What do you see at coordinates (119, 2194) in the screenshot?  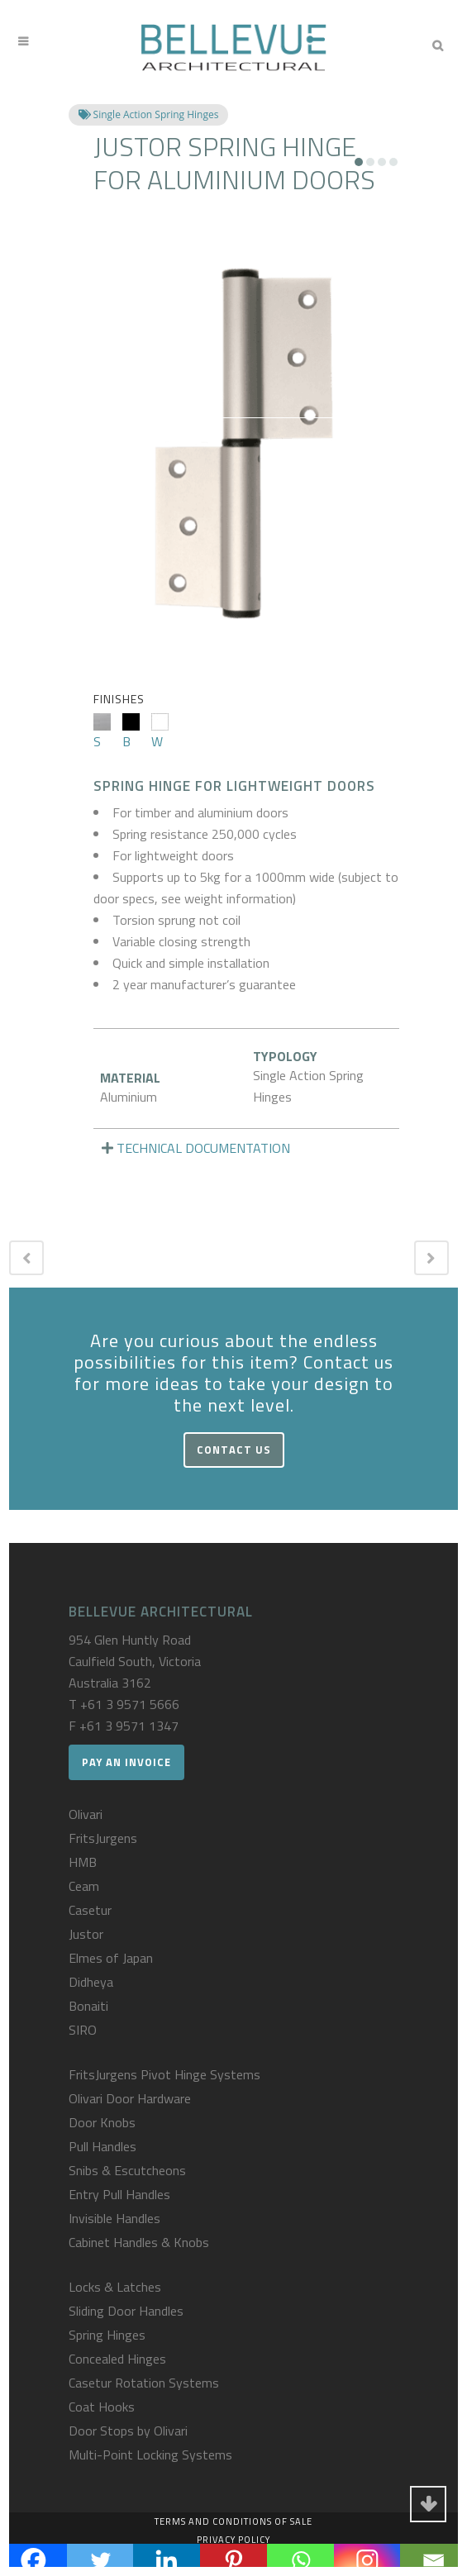 I see `Entry Pull Handles` at bounding box center [119, 2194].